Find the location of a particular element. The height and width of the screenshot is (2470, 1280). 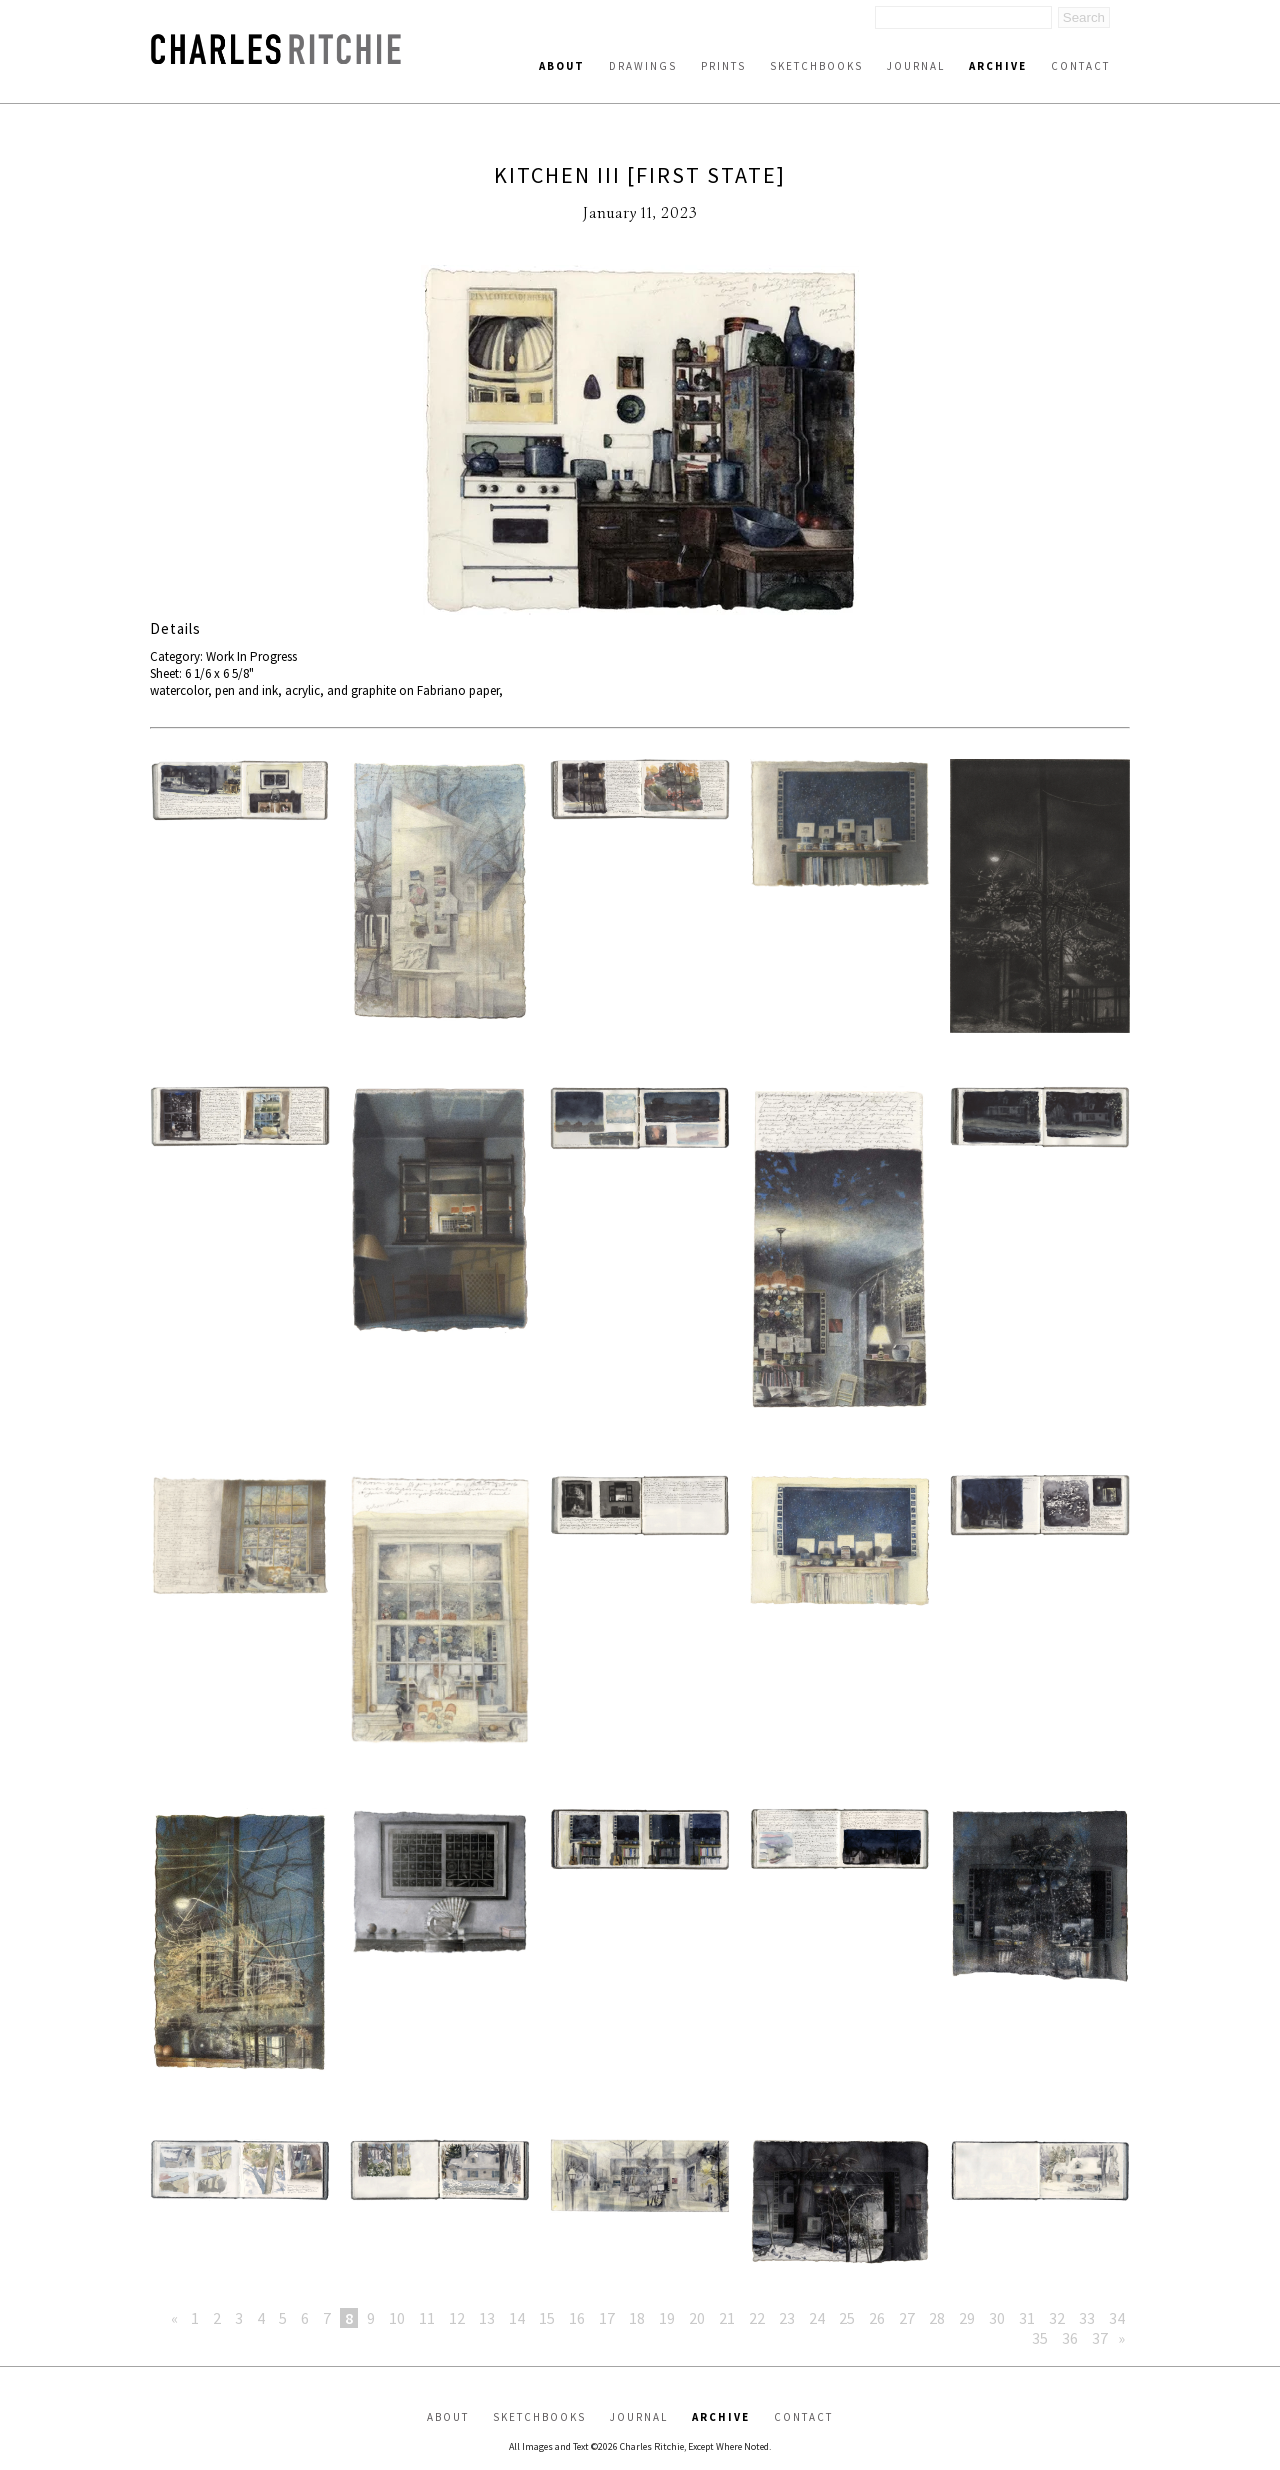

24 is located at coordinates (817, 2318).